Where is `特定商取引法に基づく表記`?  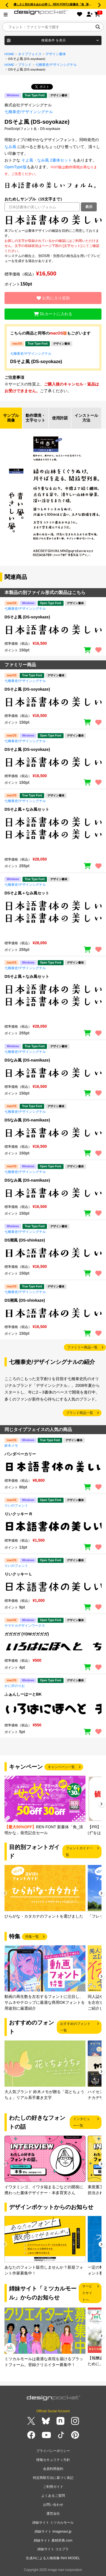
特定商取引法に基づく表記 is located at coordinates (53, 2478).